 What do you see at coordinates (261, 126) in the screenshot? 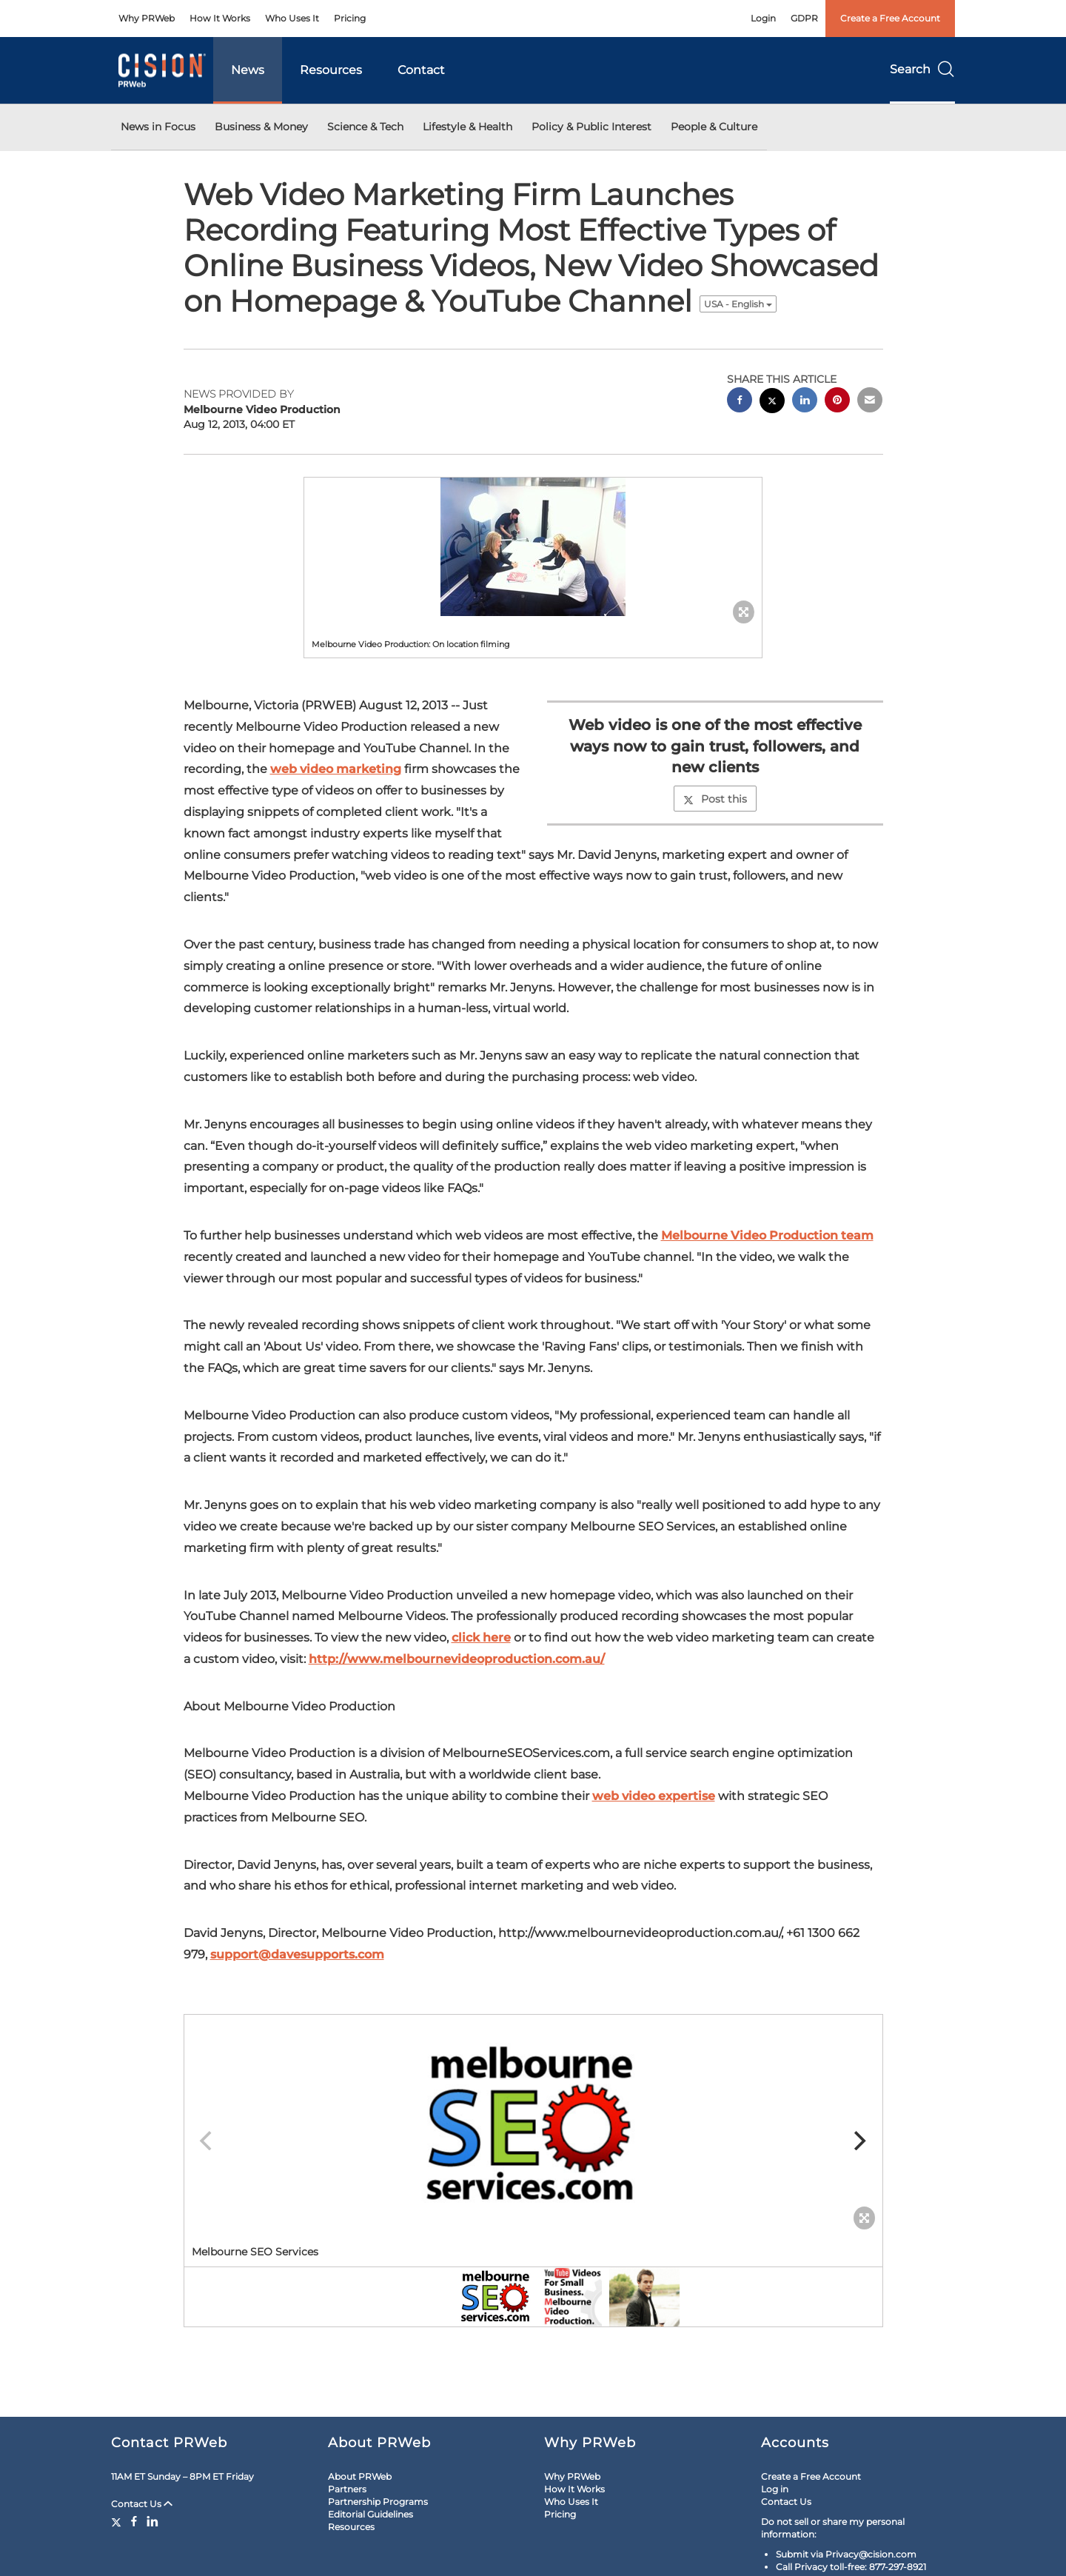
I see `Business & Money [button]` at bounding box center [261, 126].